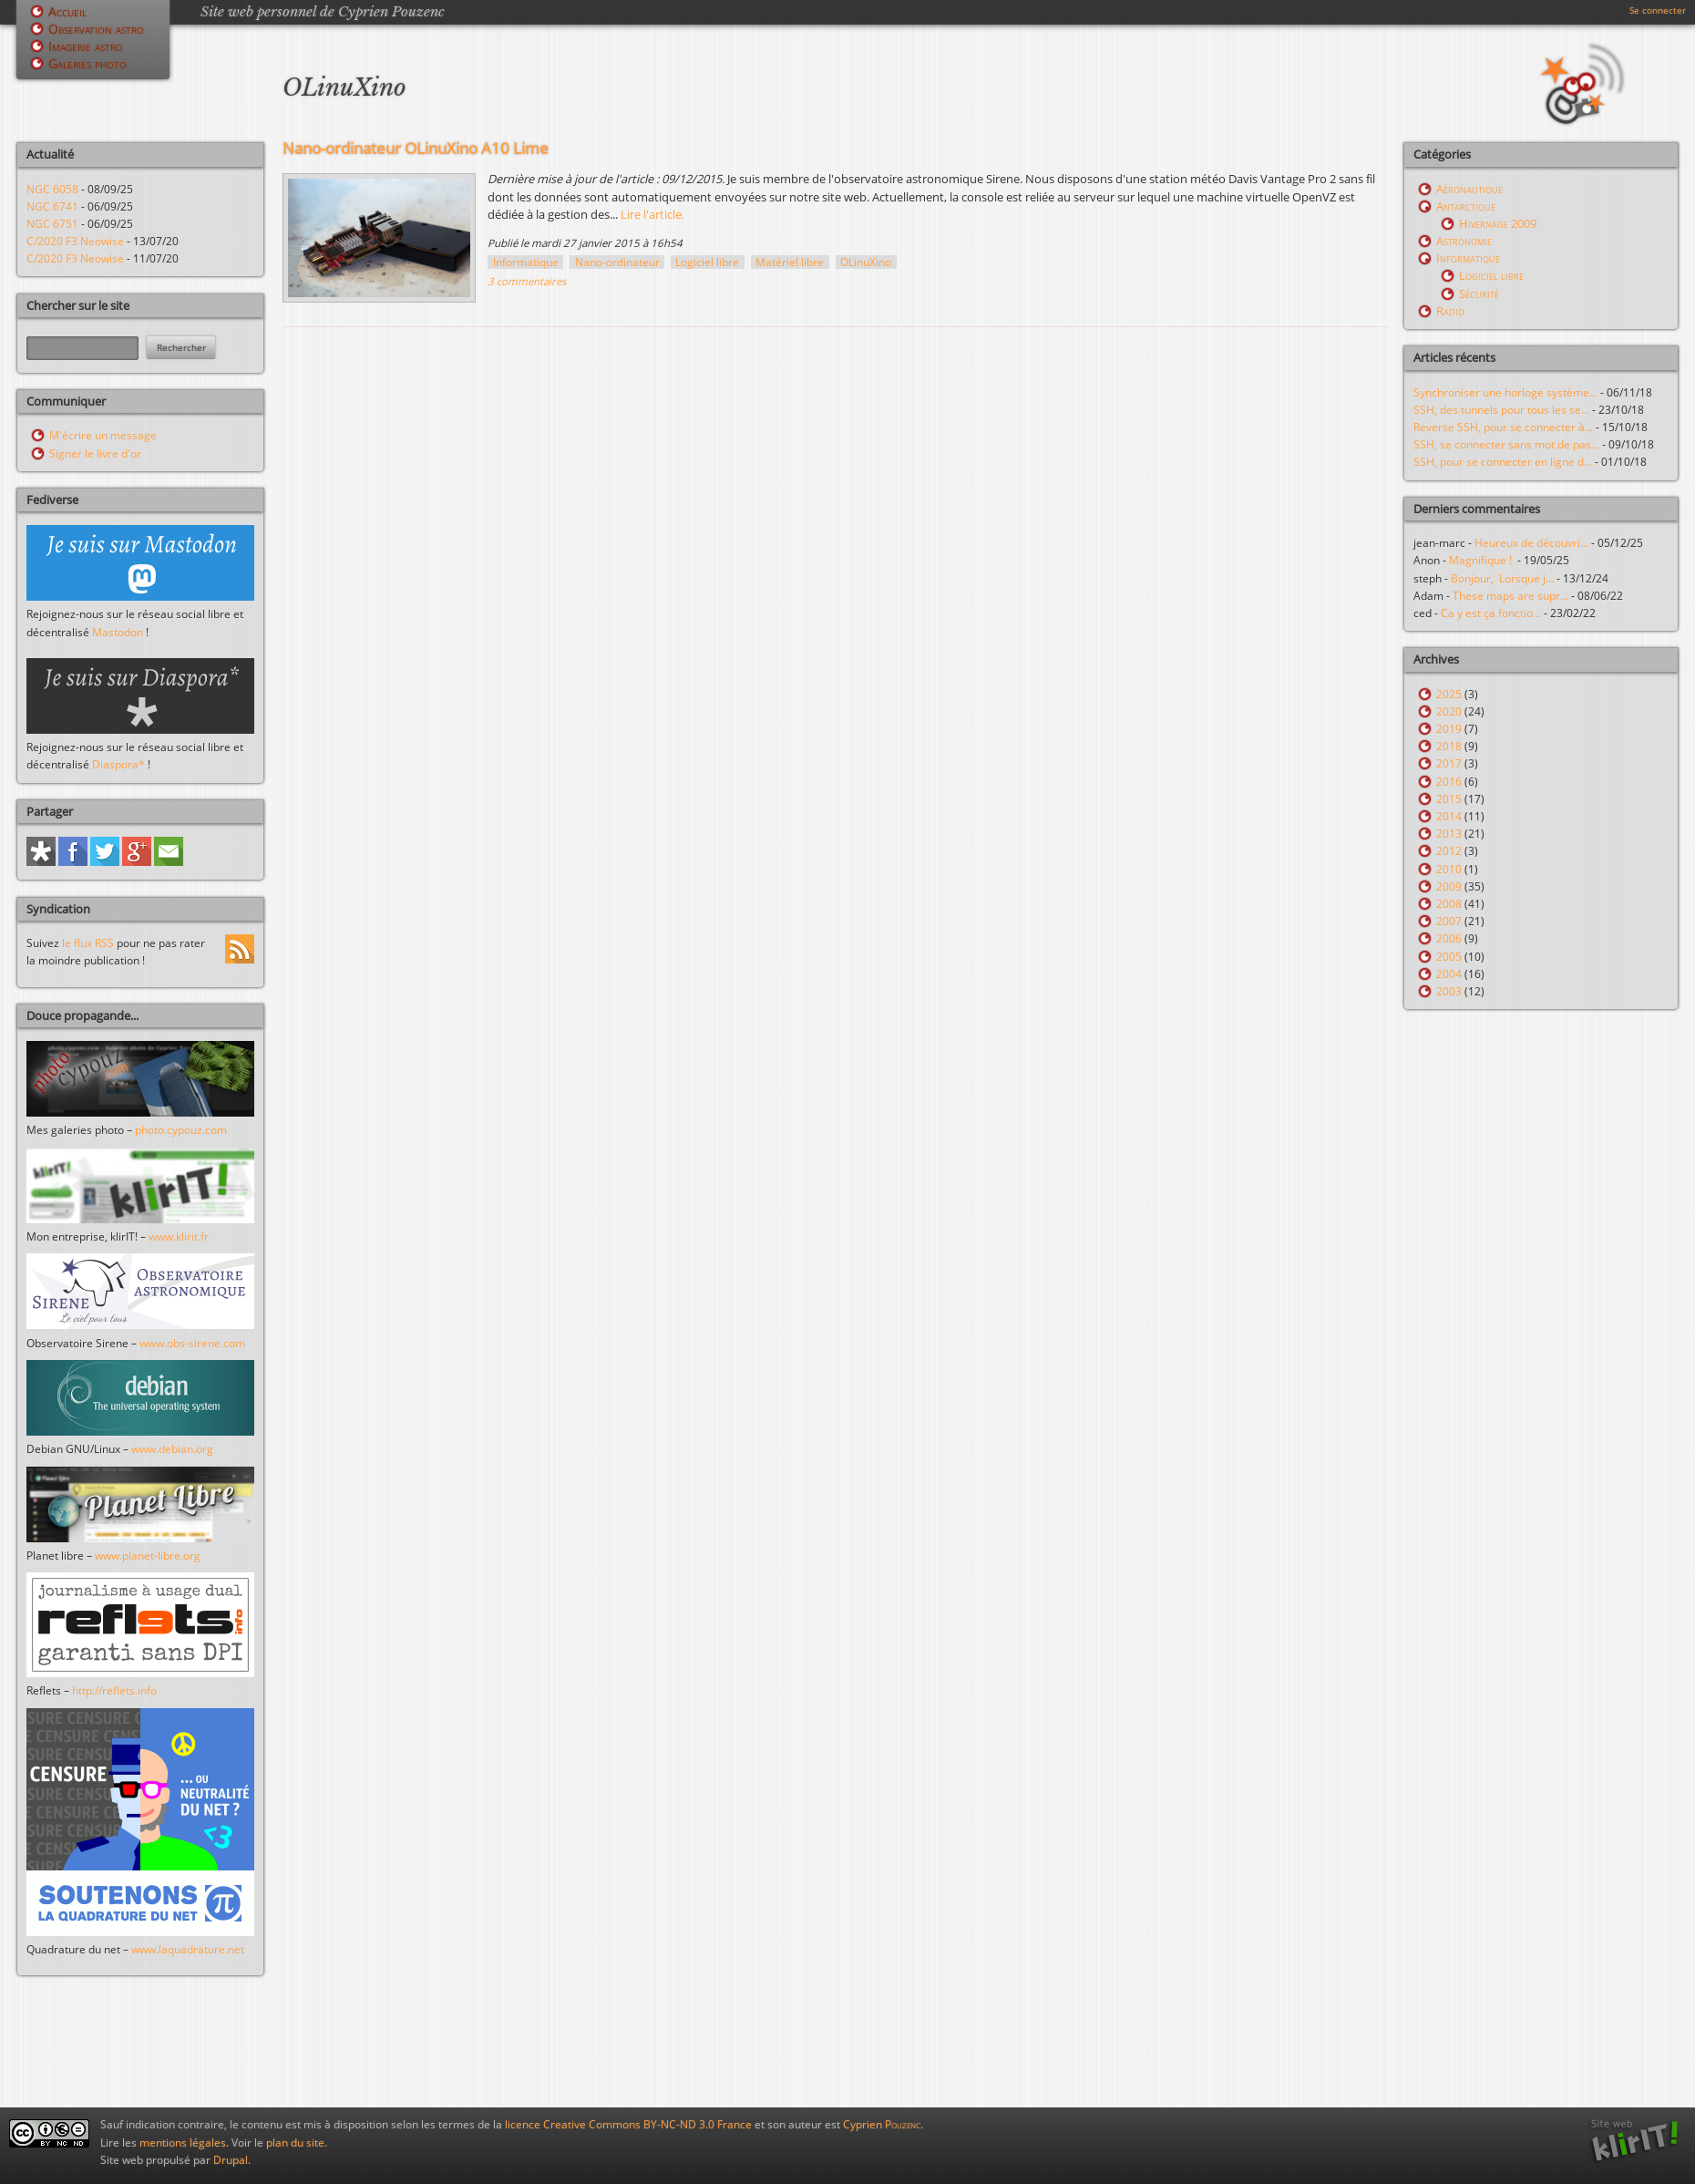 The image size is (1695, 2184). Describe the element at coordinates (1449, 886) in the screenshot. I see `2009` at that location.